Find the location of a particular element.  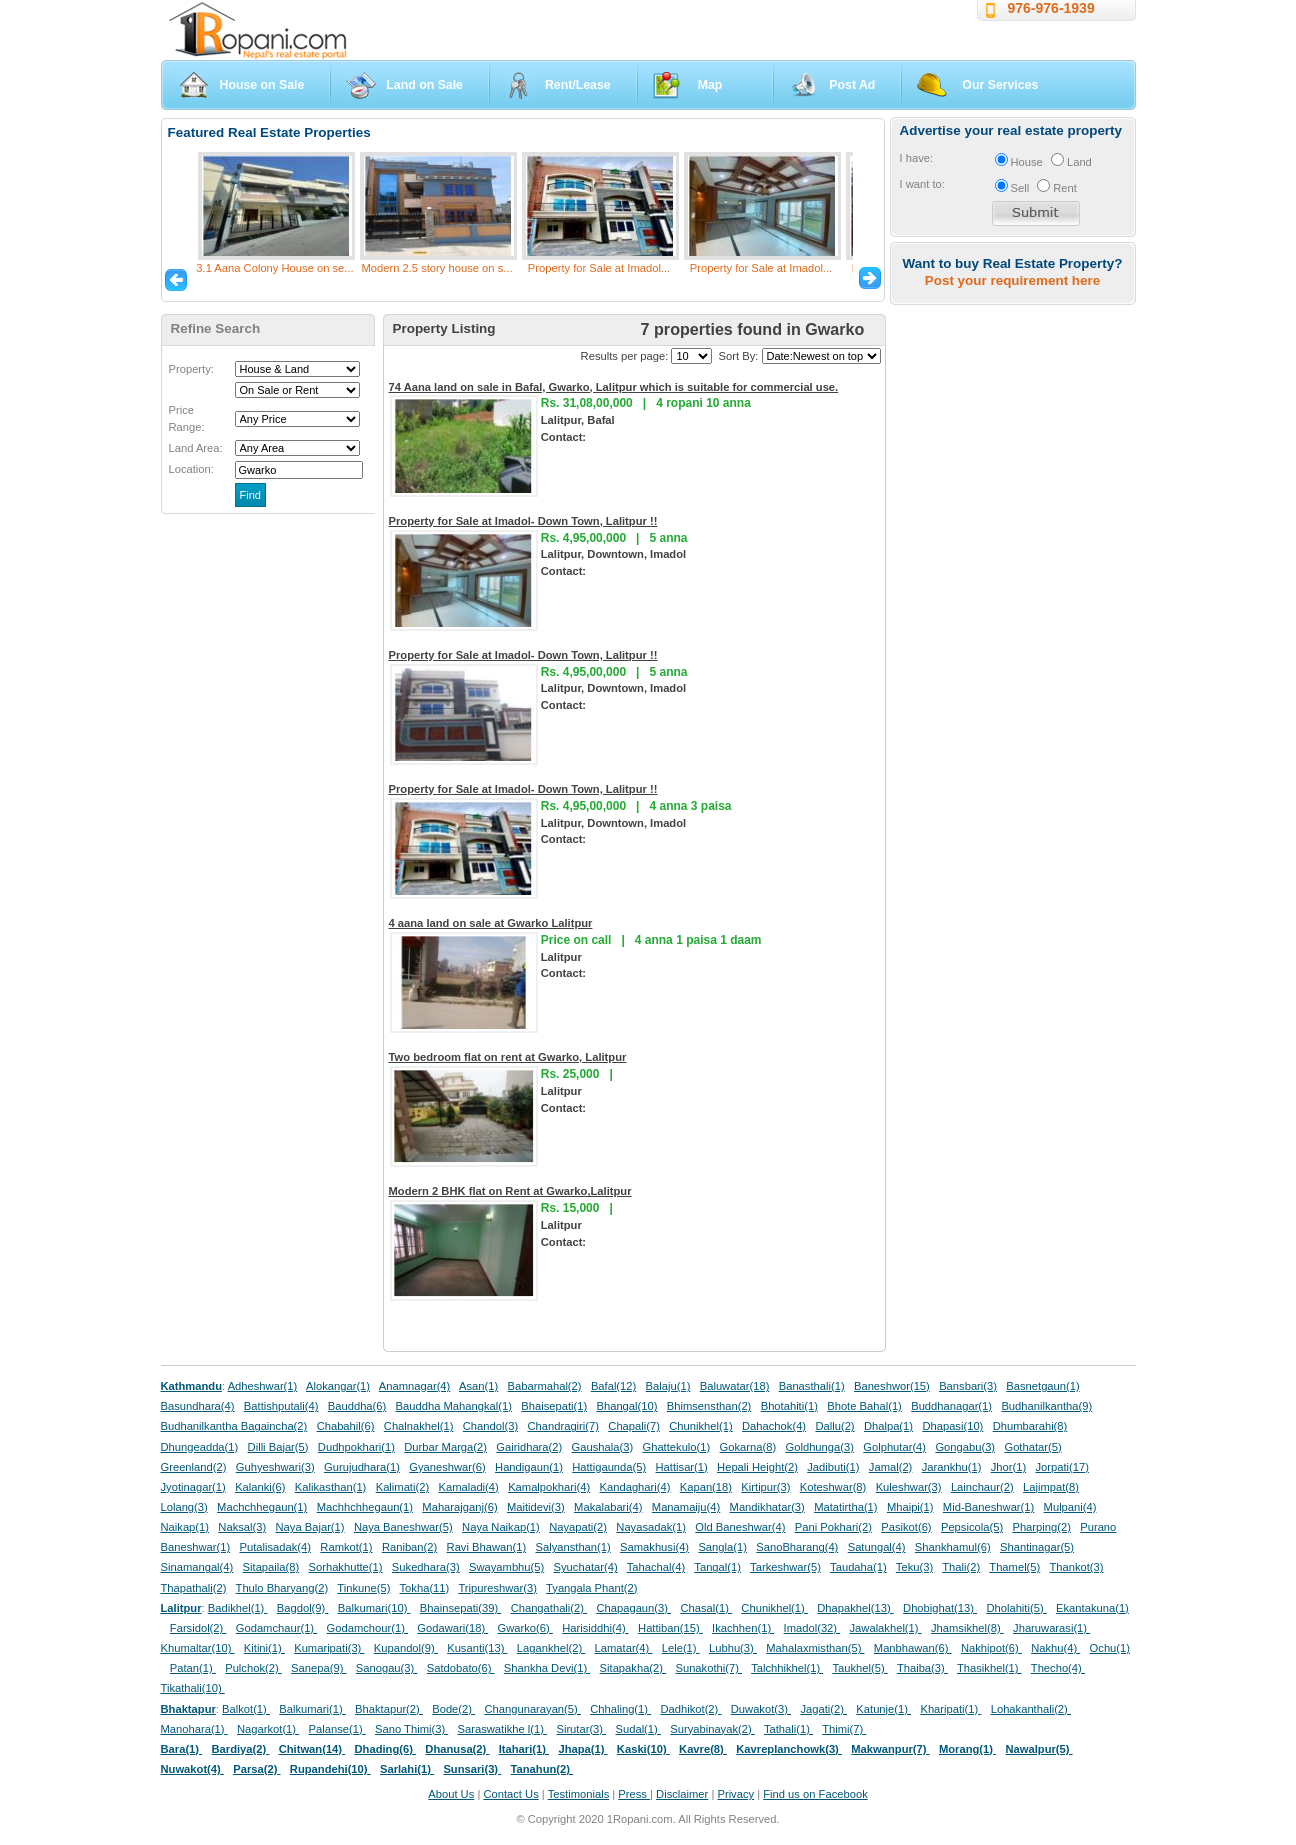

Farsidol(2) is located at coordinates (198, 1628).